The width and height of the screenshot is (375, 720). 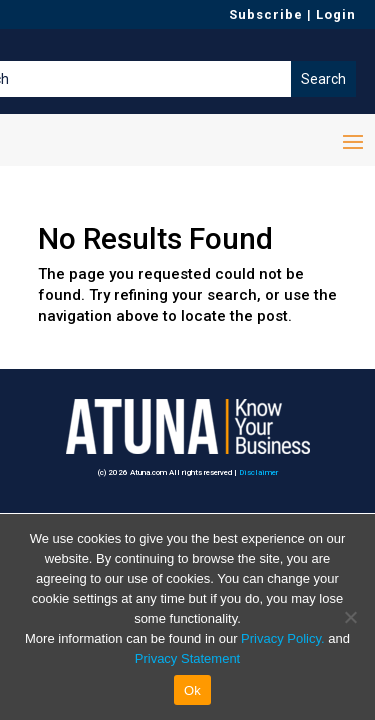 What do you see at coordinates (350, 617) in the screenshot?
I see `[No]` at bounding box center [350, 617].